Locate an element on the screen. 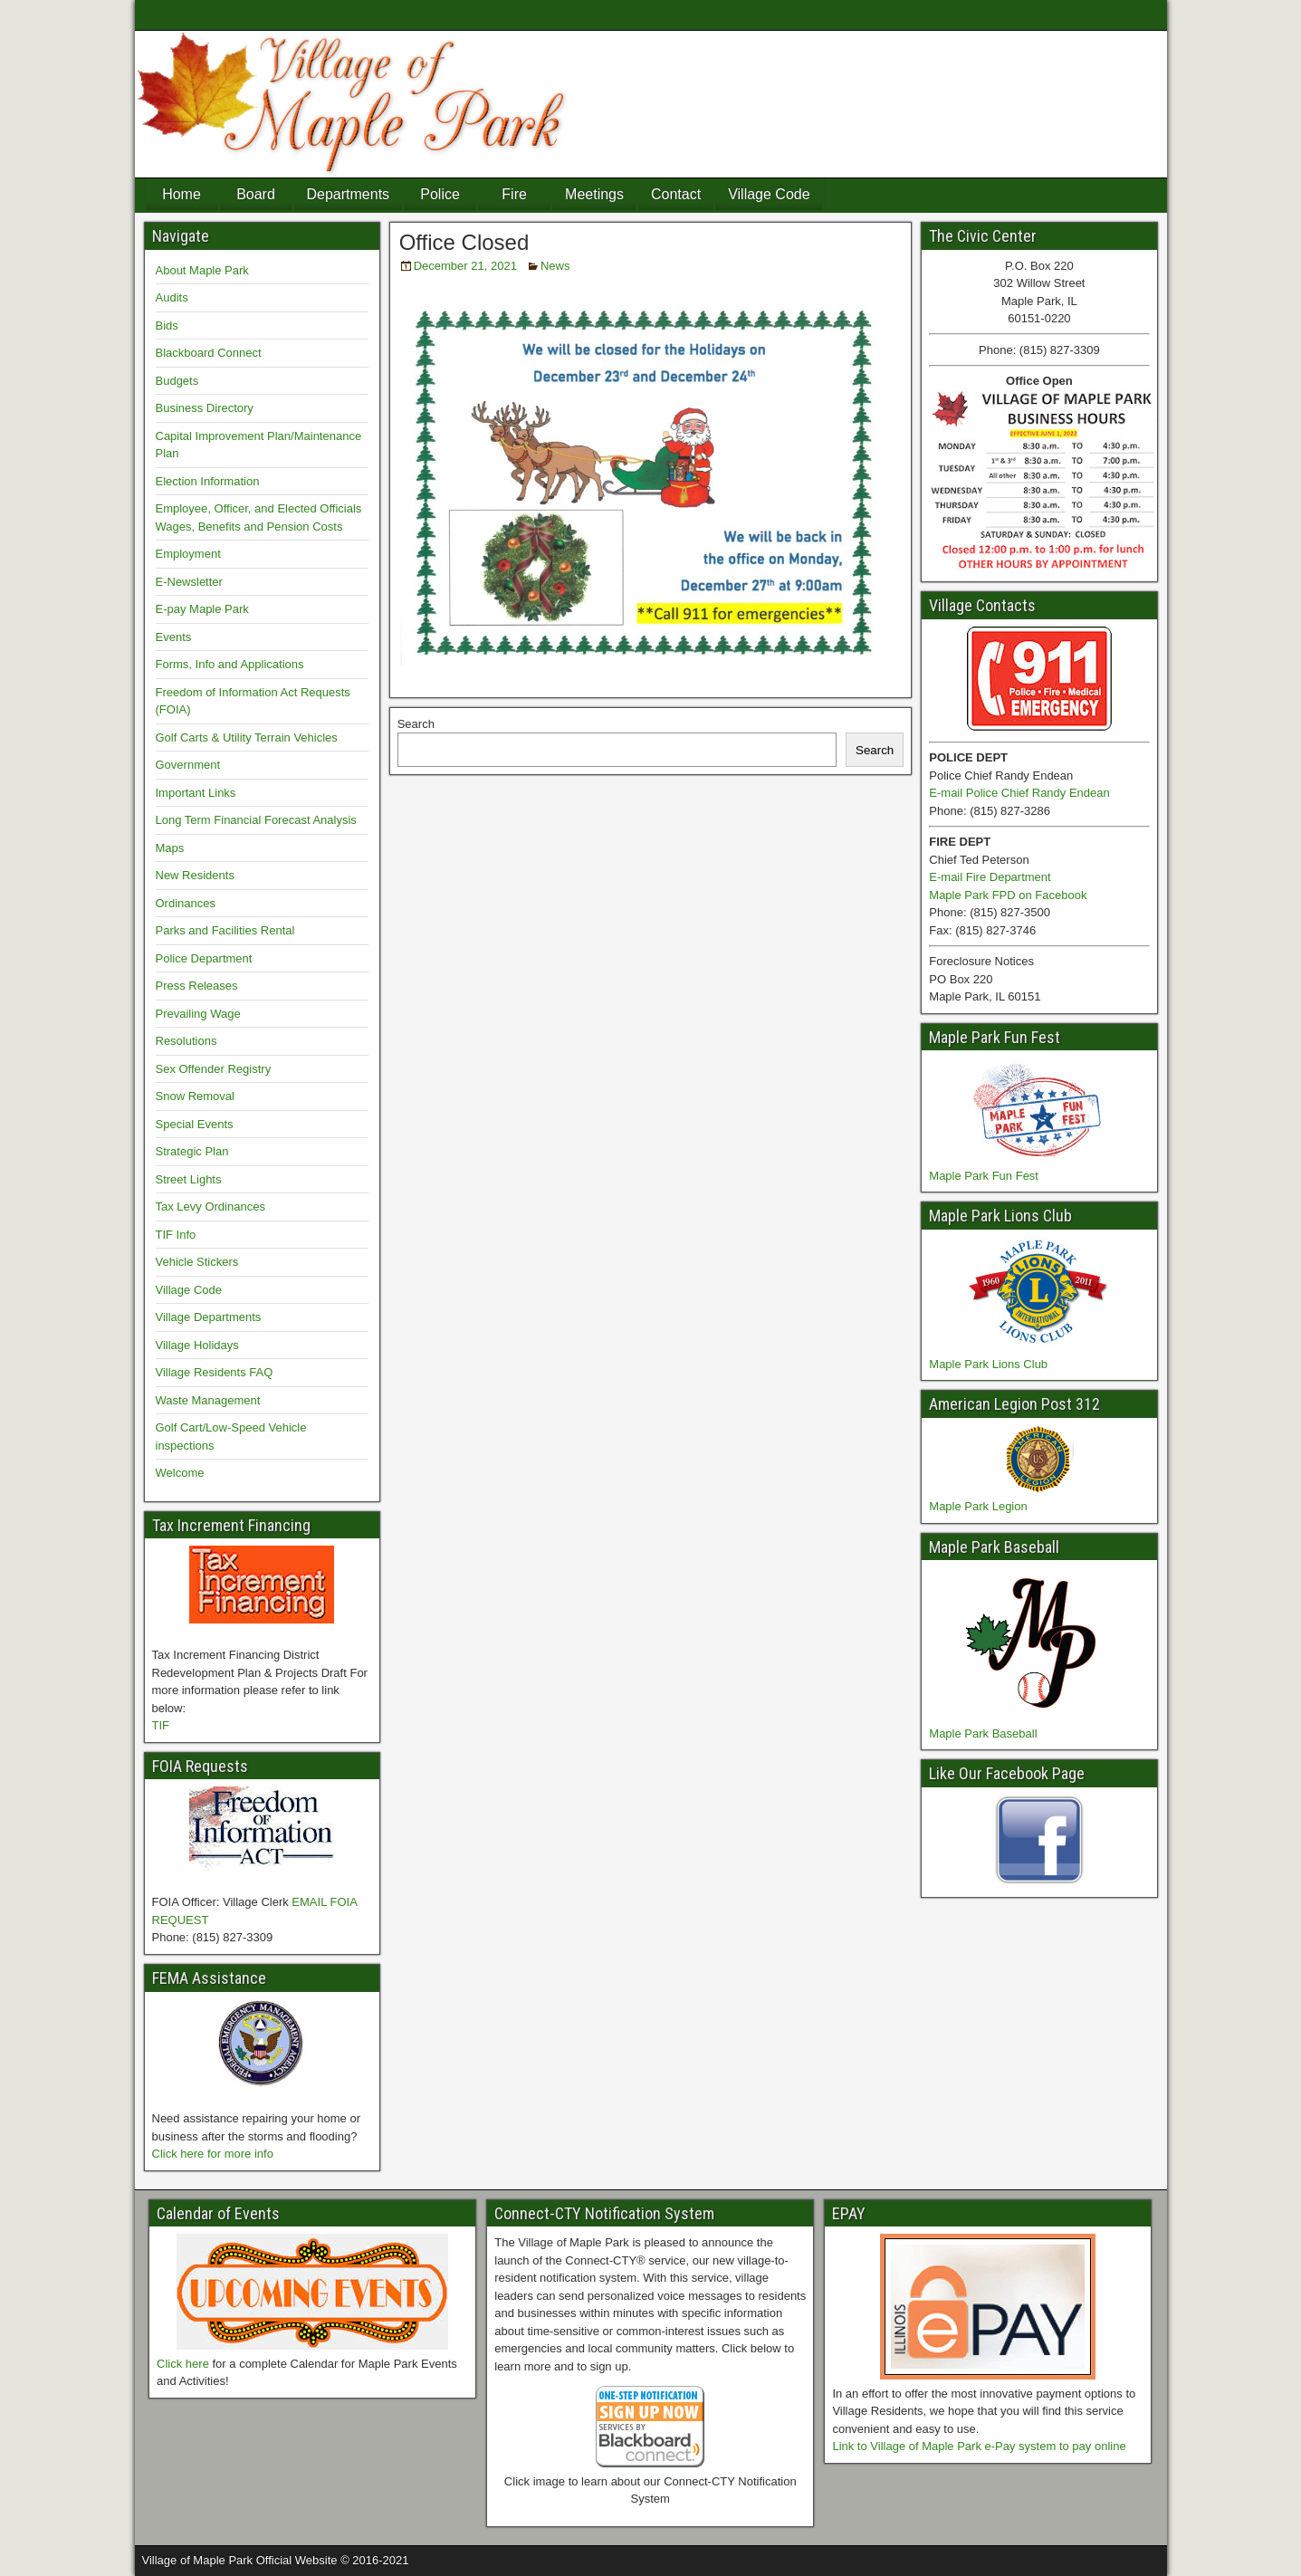  E-mail Fire Department is located at coordinates (989, 877).